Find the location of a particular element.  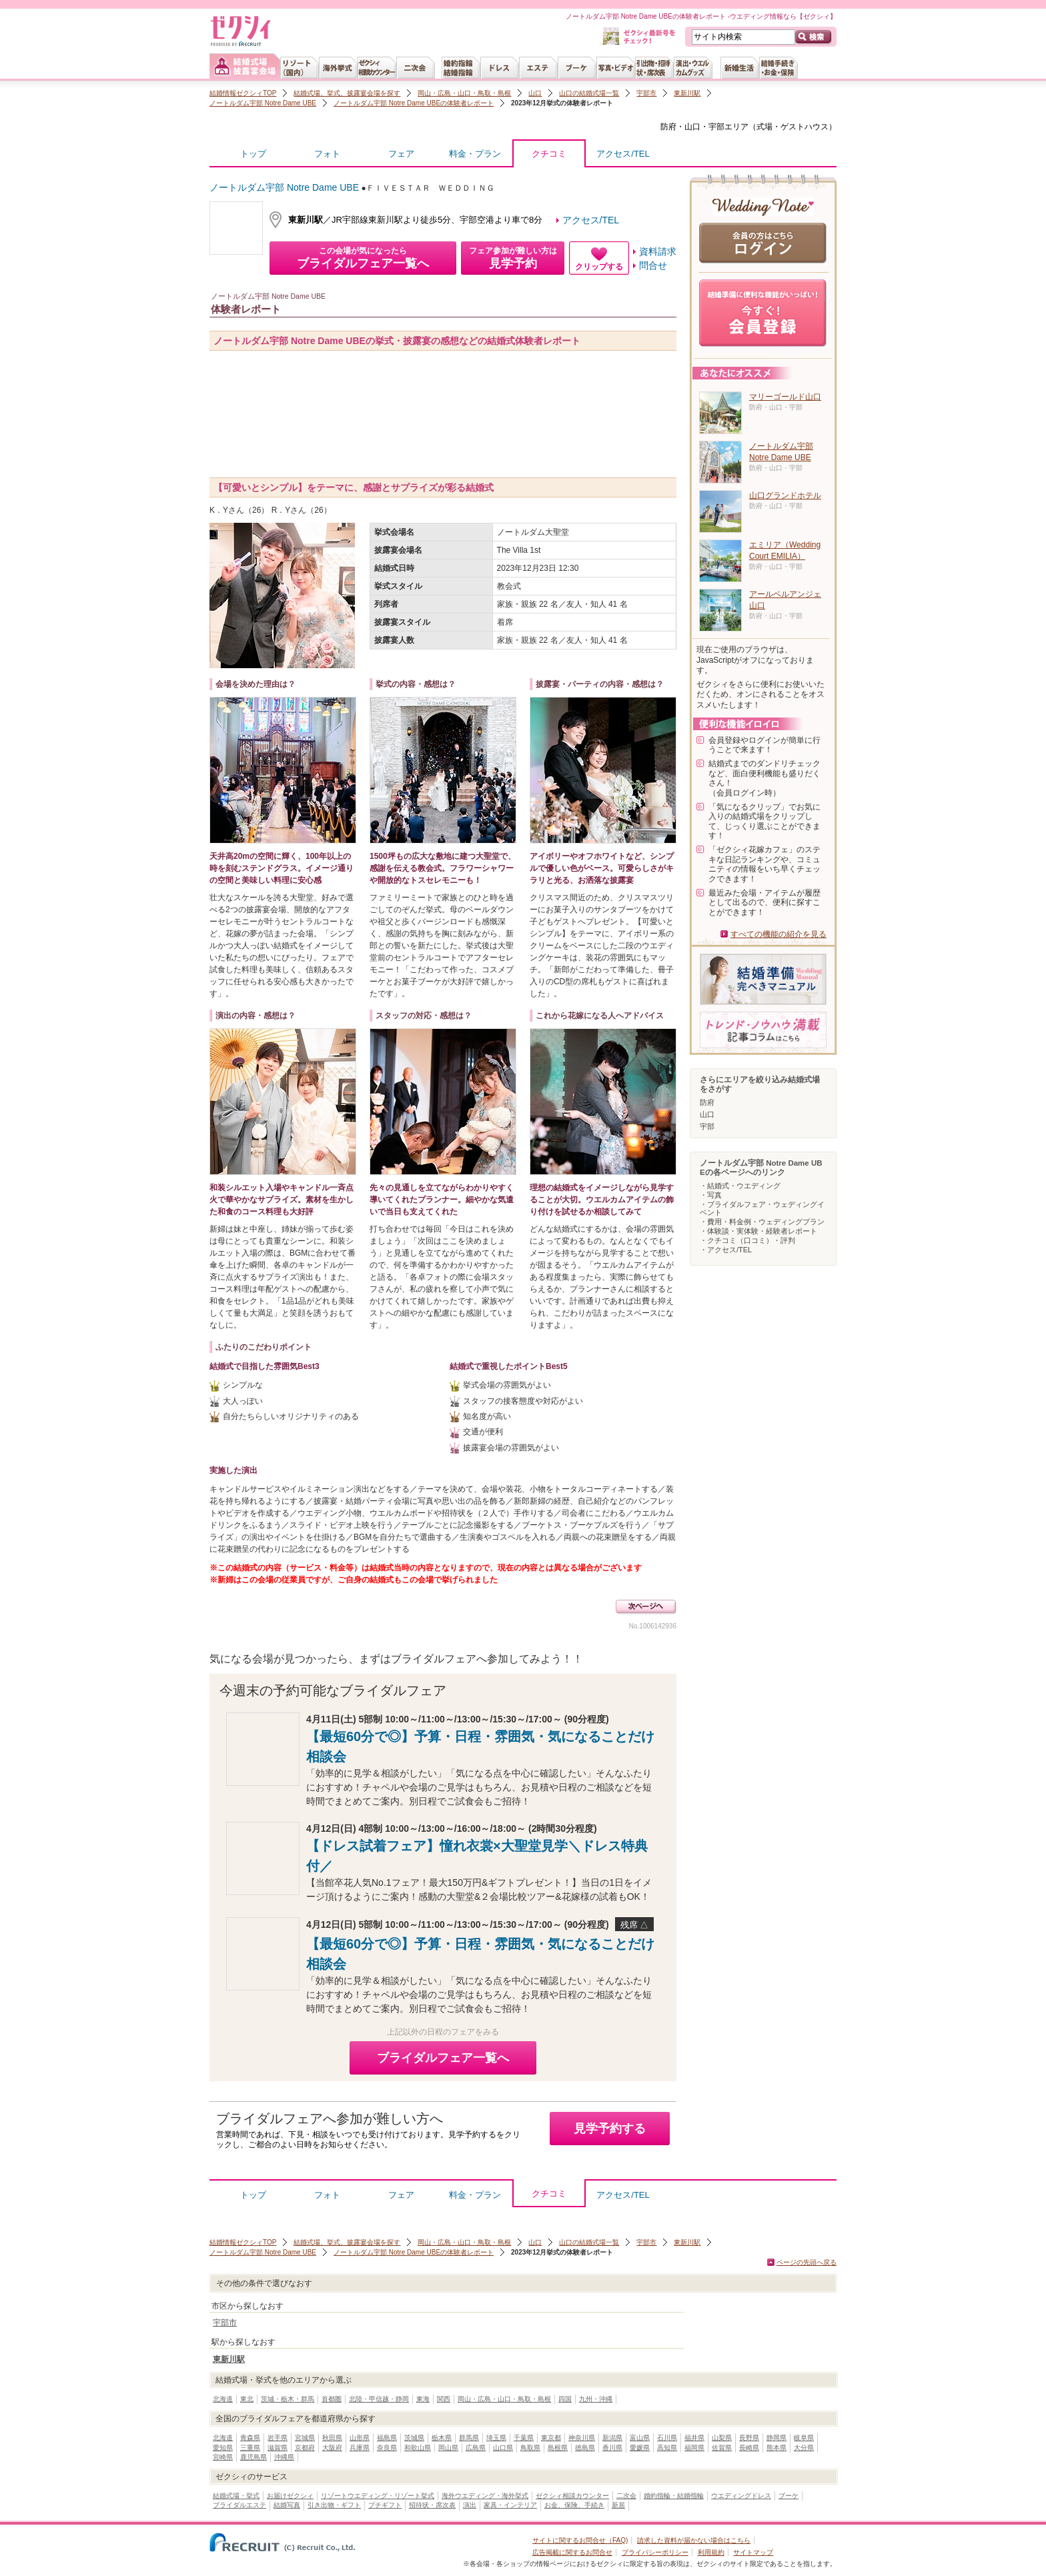

フォト is located at coordinates (327, 154).